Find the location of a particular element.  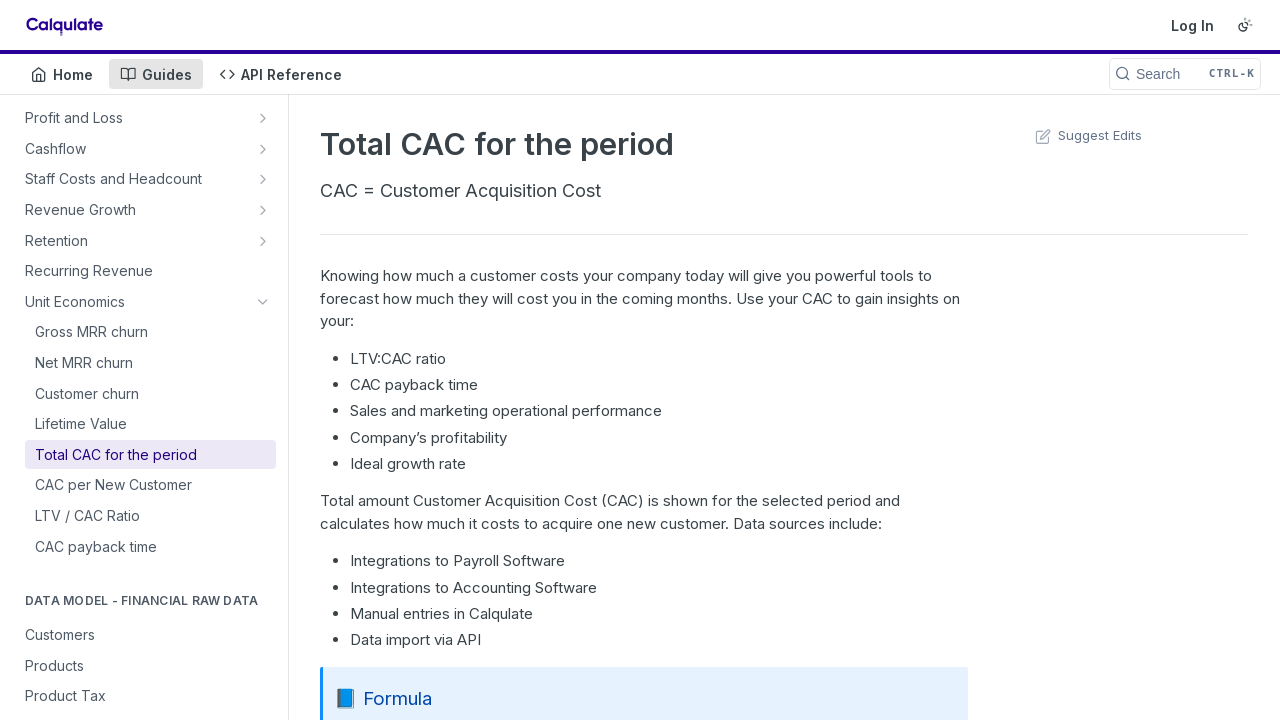

[Toggle color scheme] is located at coordinates (1245, 25).